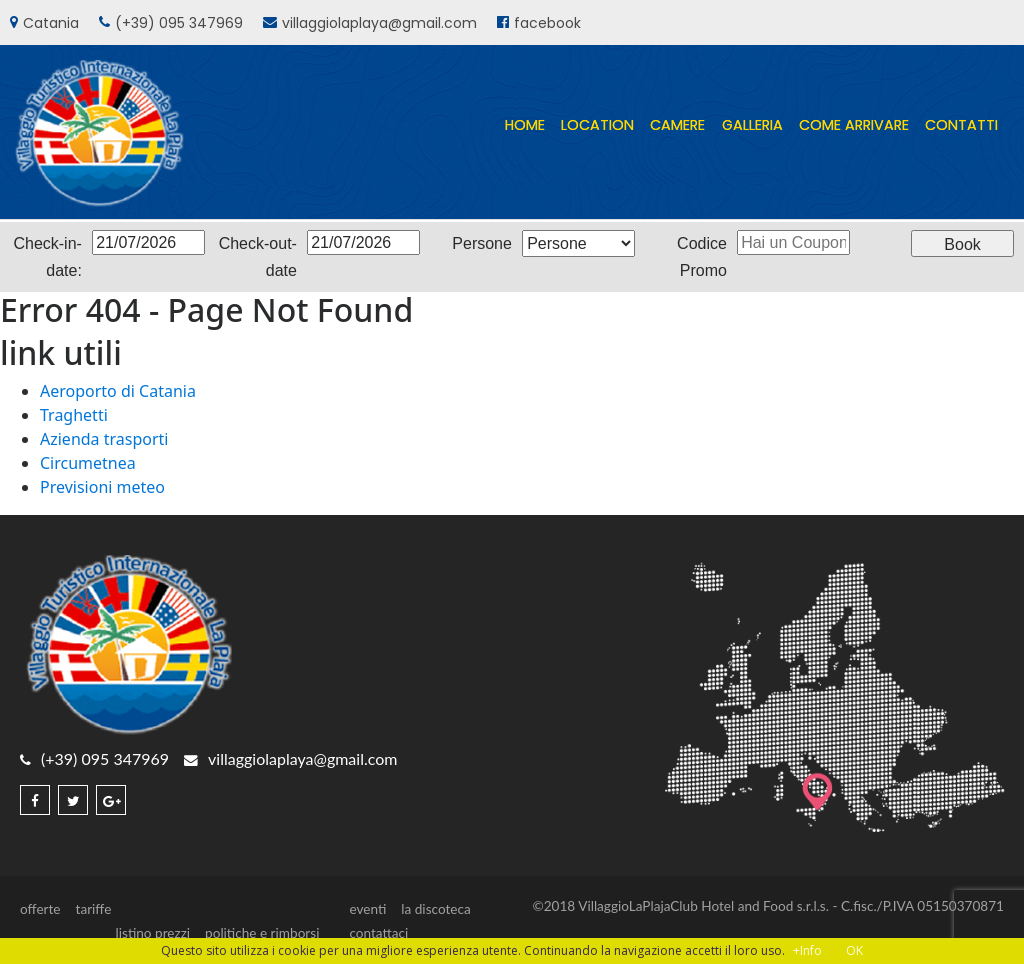 The image size is (1024, 964). Describe the element at coordinates (961, 125) in the screenshot. I see `contatti` at that location.